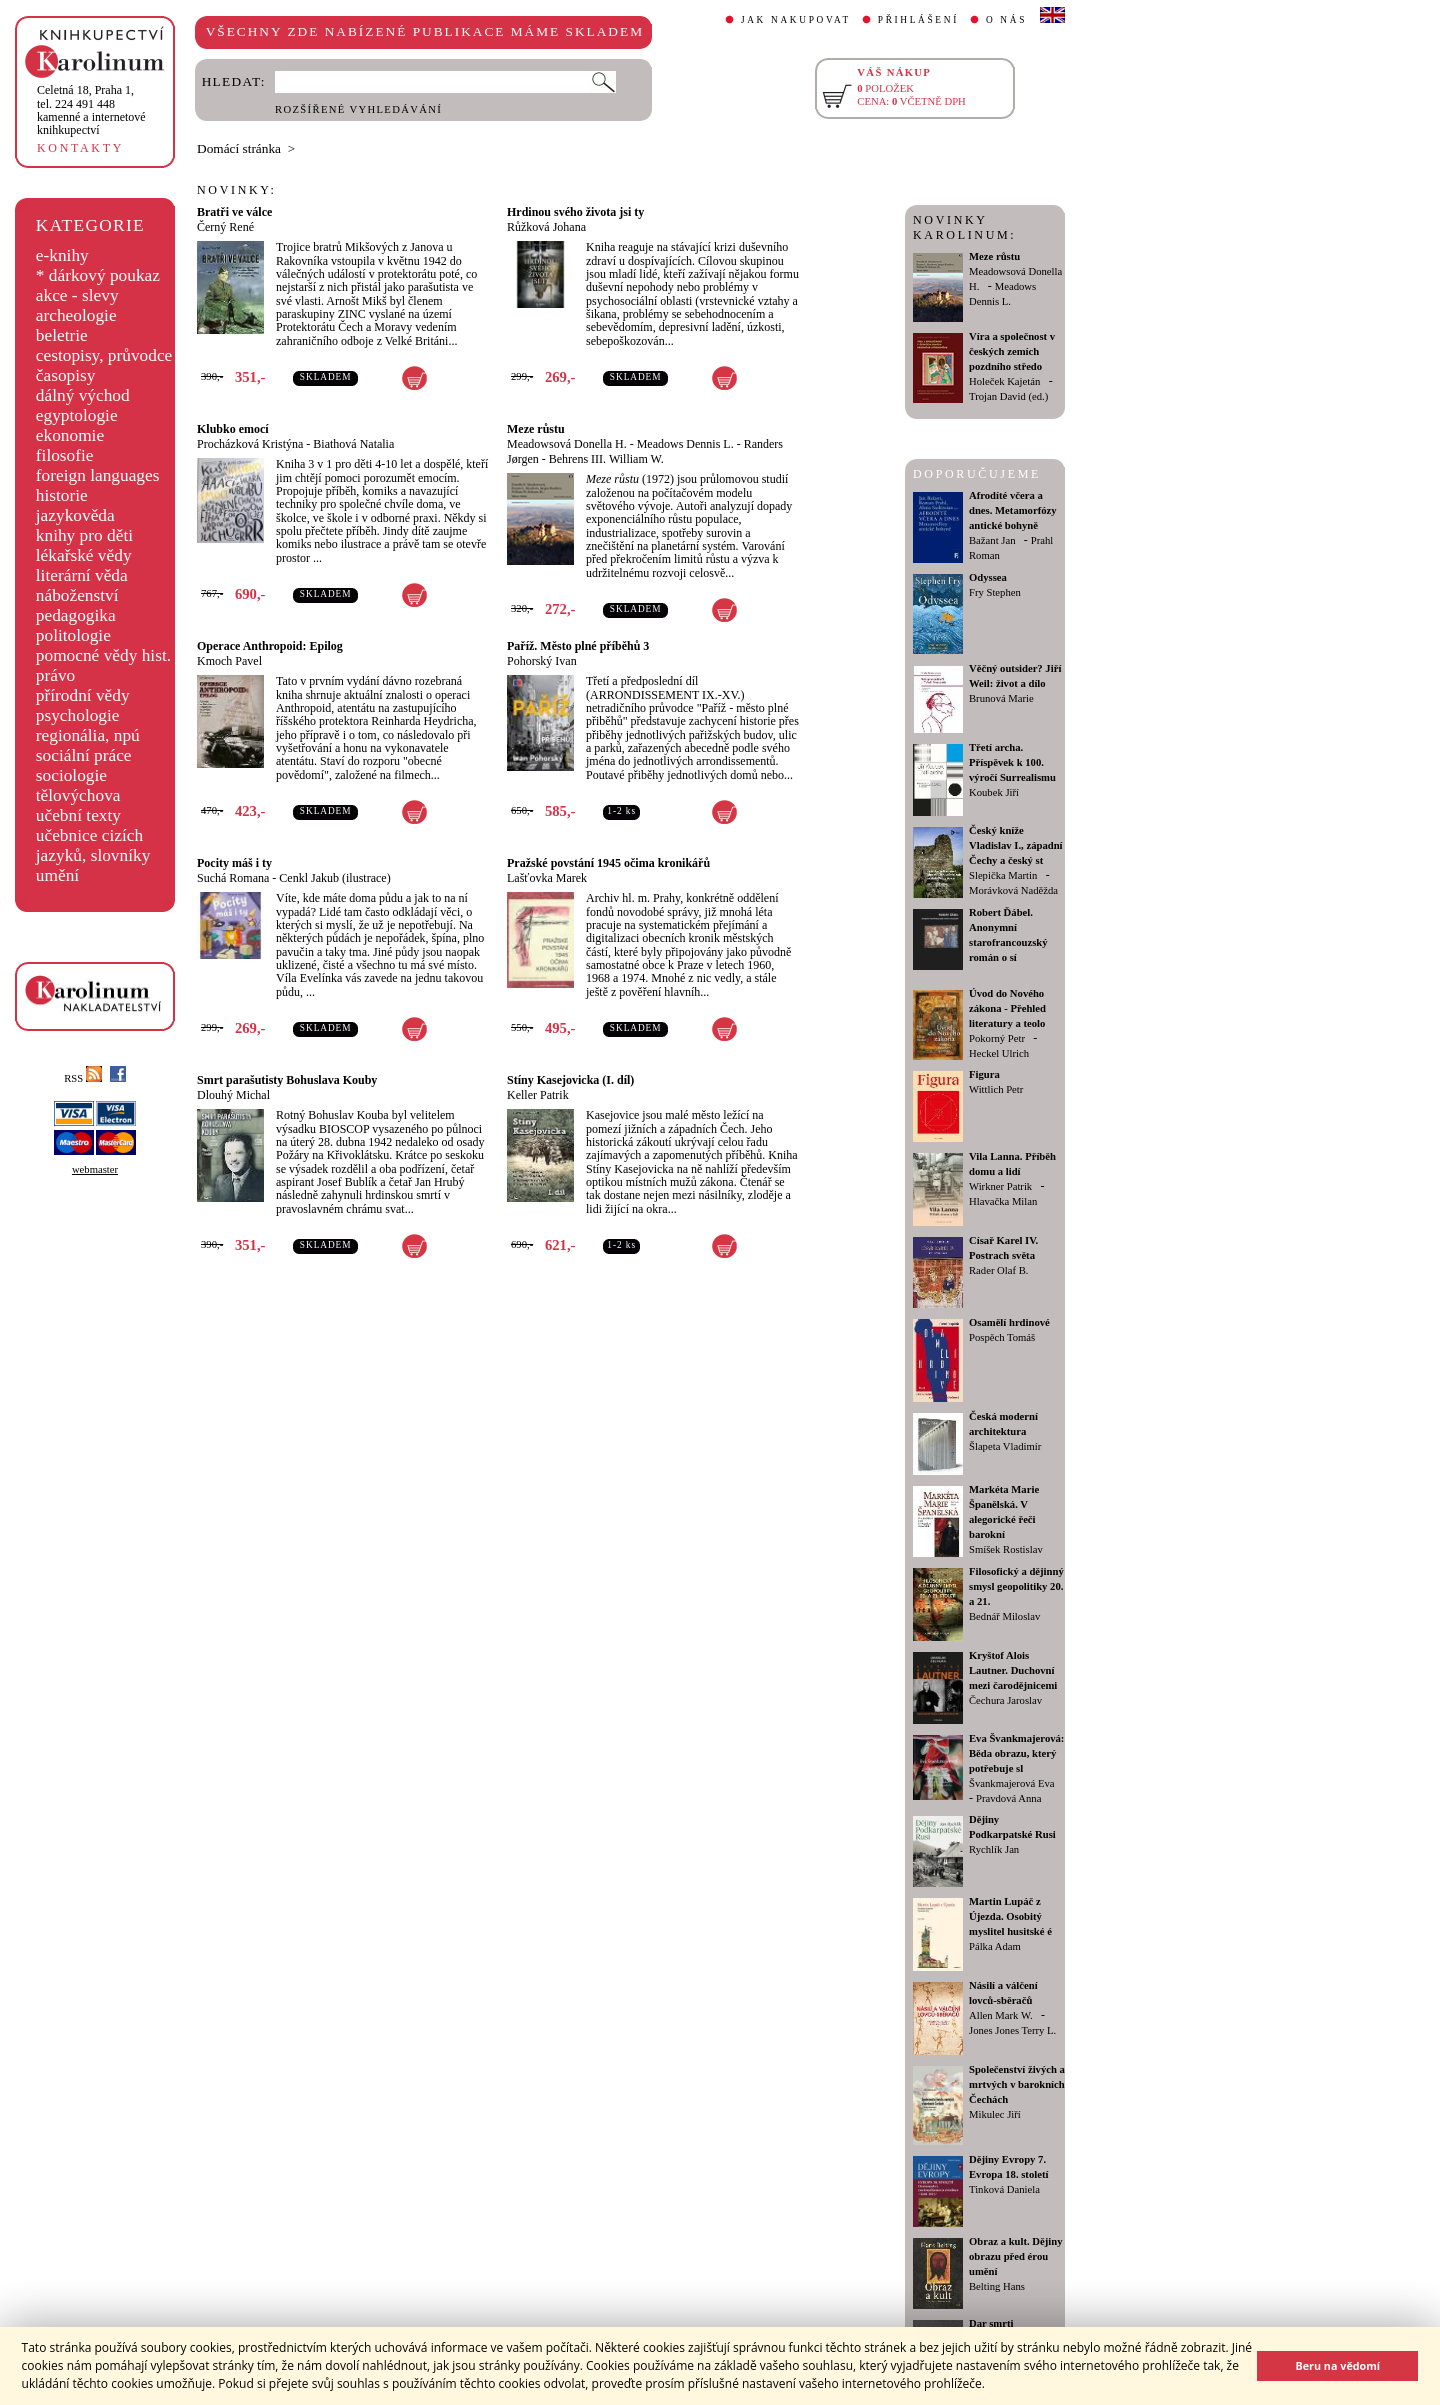  I want to click on Martin Lupáč z Újezda. Osobitý myslitel husitské é, so click(1010, 1916).